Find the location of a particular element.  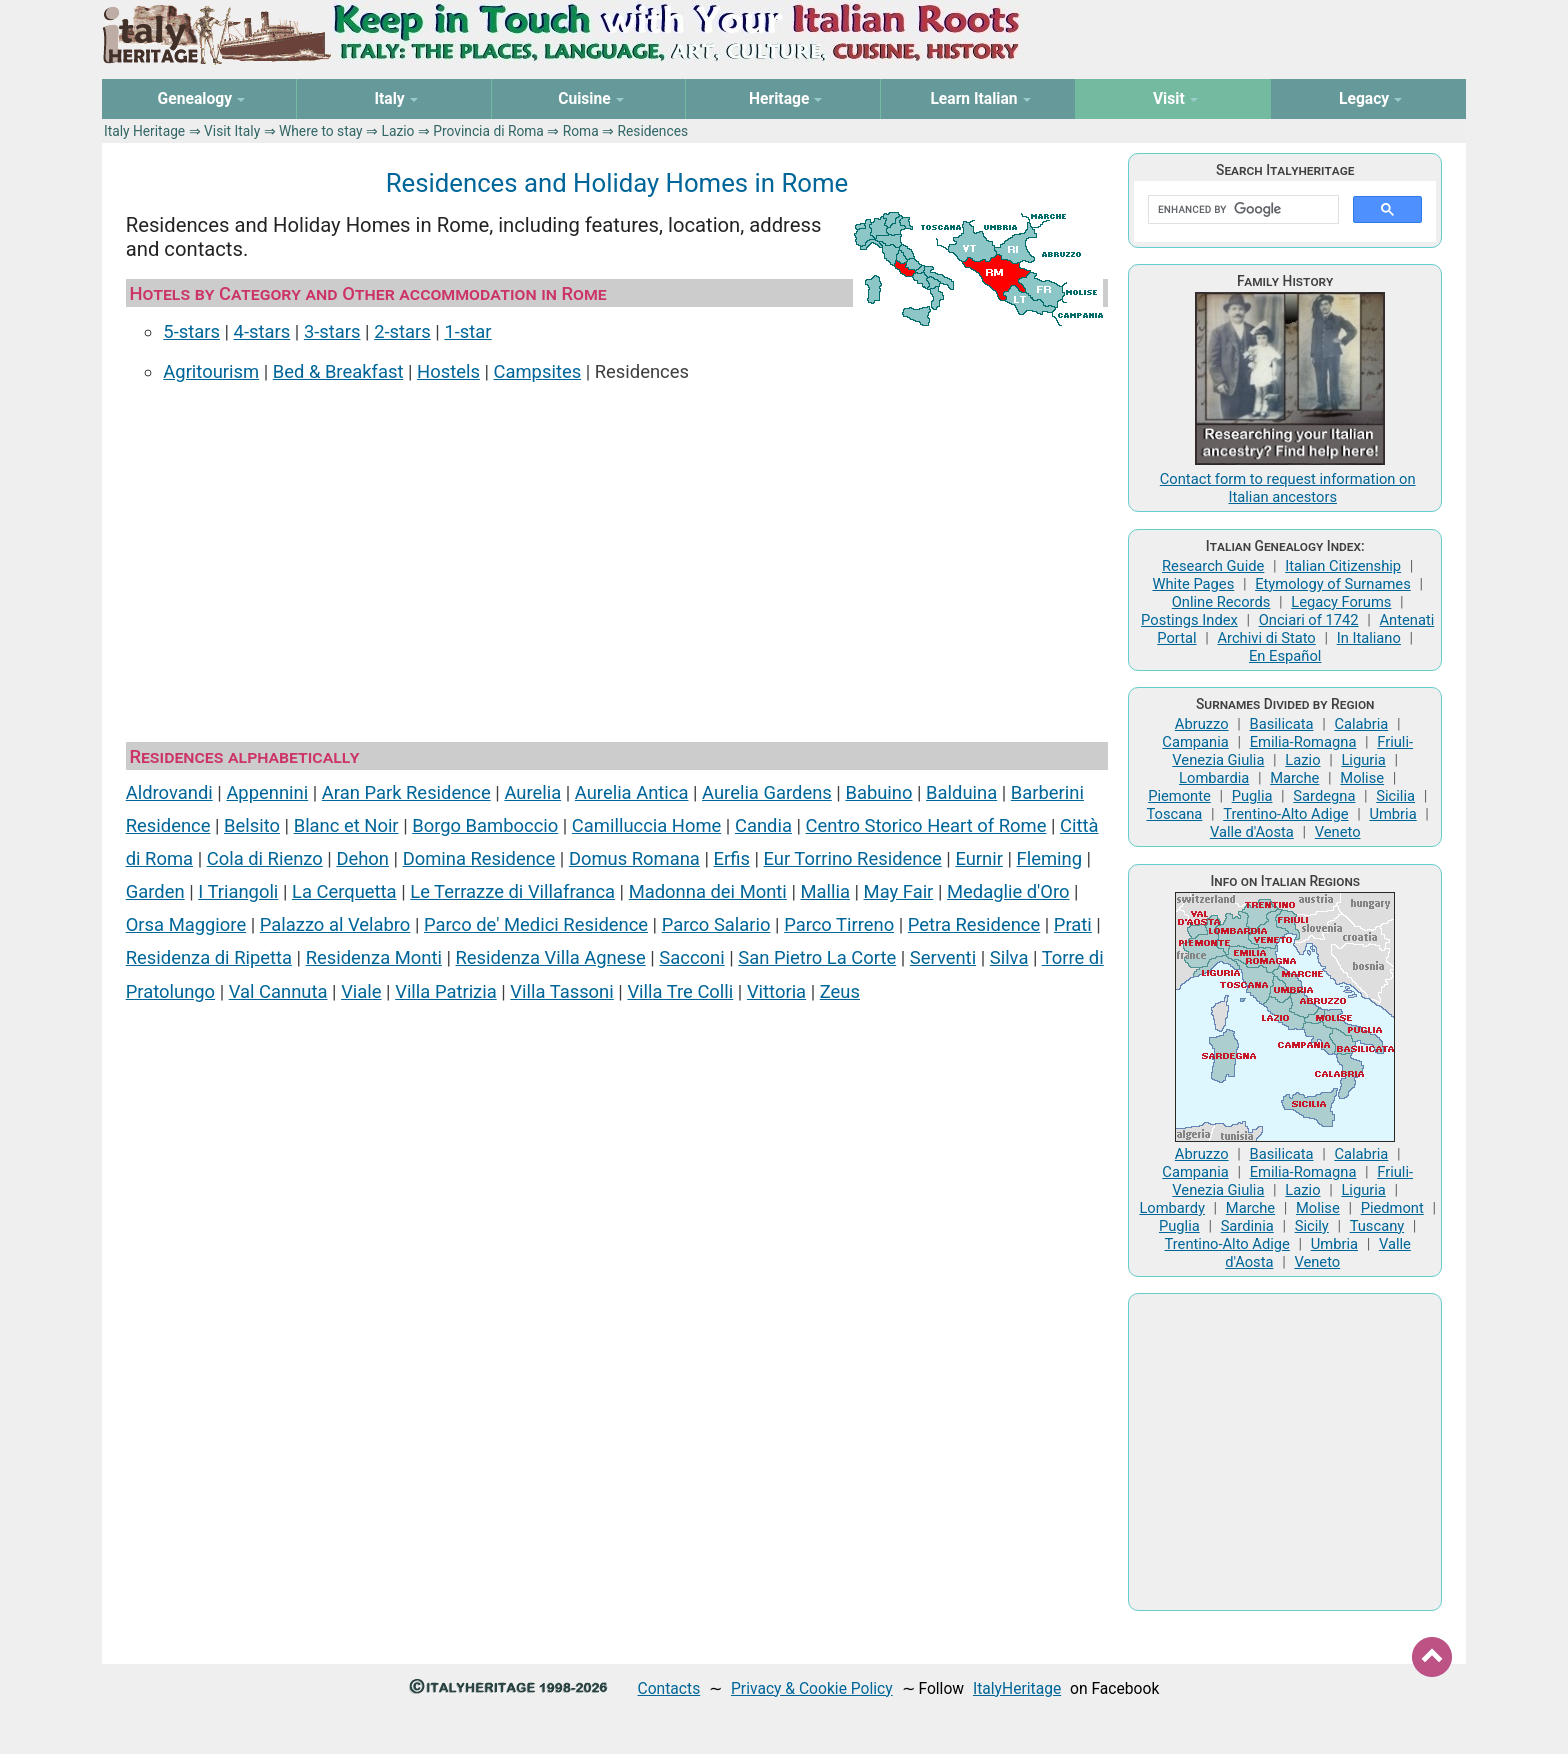

Umbria is located at coordinates (1392, 814).